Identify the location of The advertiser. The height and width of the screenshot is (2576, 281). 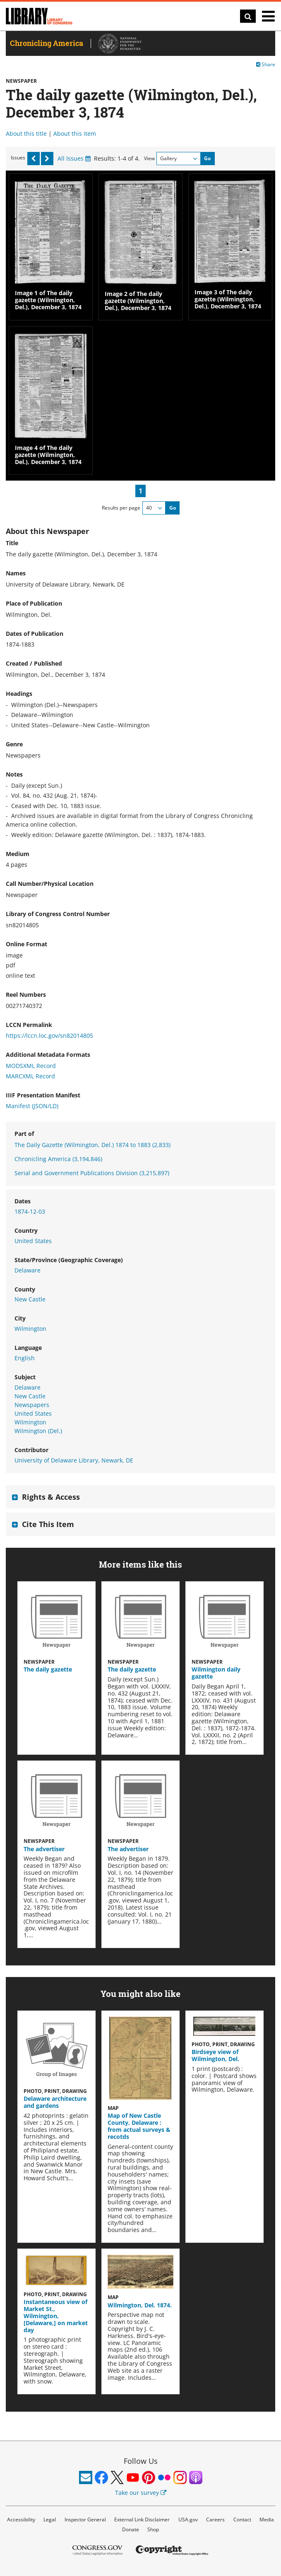
(44, 1849).